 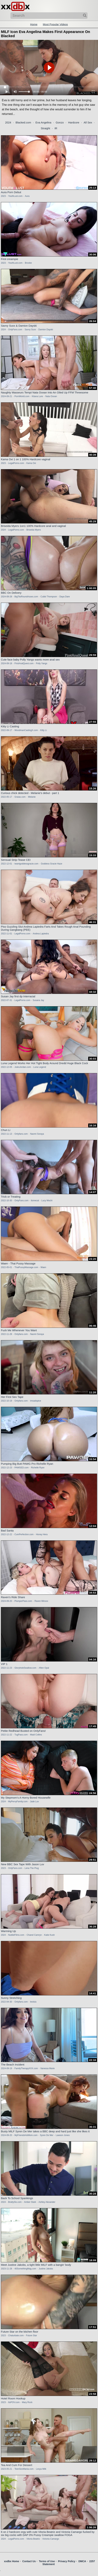 What do you see at coordinates (44, 1668) in the screenshot?
I see `Aften Opal` at bounding box center [44, 1668].